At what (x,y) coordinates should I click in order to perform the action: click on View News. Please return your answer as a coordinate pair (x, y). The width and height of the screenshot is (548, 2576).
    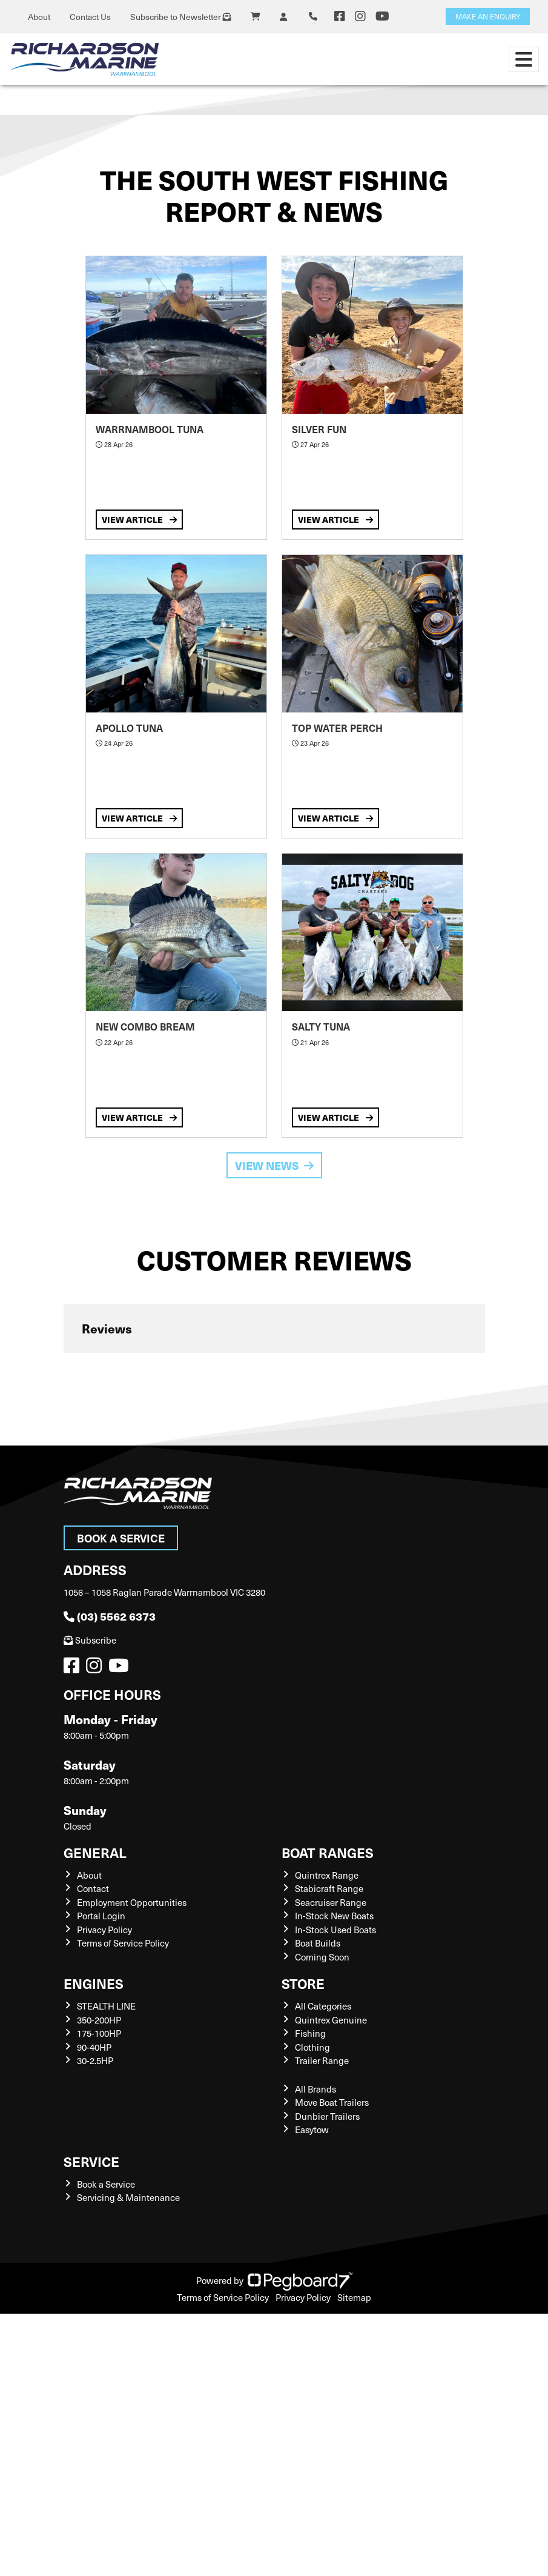
    Looking at the image, I should click on (274, 1165).